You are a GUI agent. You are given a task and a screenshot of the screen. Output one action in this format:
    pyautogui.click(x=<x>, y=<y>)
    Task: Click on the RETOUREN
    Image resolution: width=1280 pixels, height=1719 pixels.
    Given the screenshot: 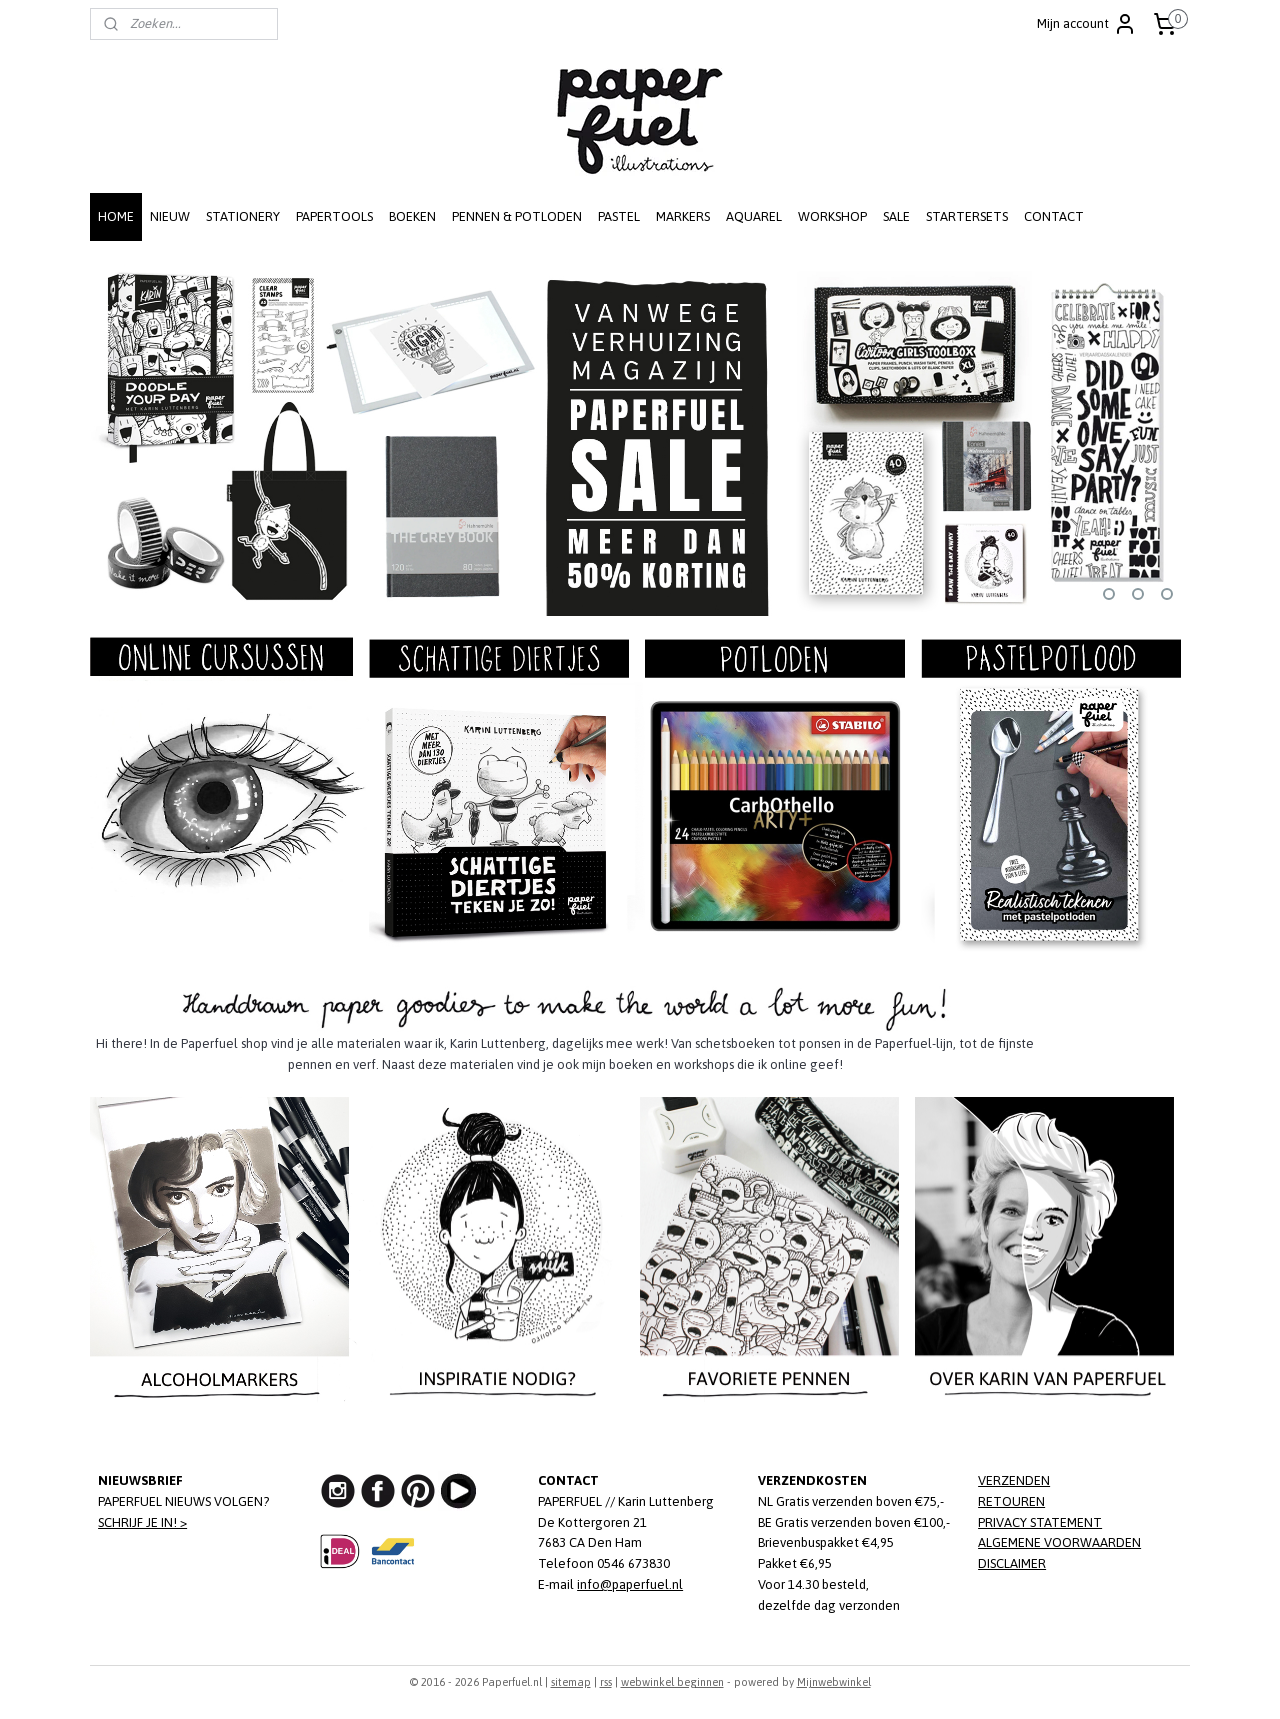 What is the action you would take?
    pyautogui.click(x=1011, y=1501)
    